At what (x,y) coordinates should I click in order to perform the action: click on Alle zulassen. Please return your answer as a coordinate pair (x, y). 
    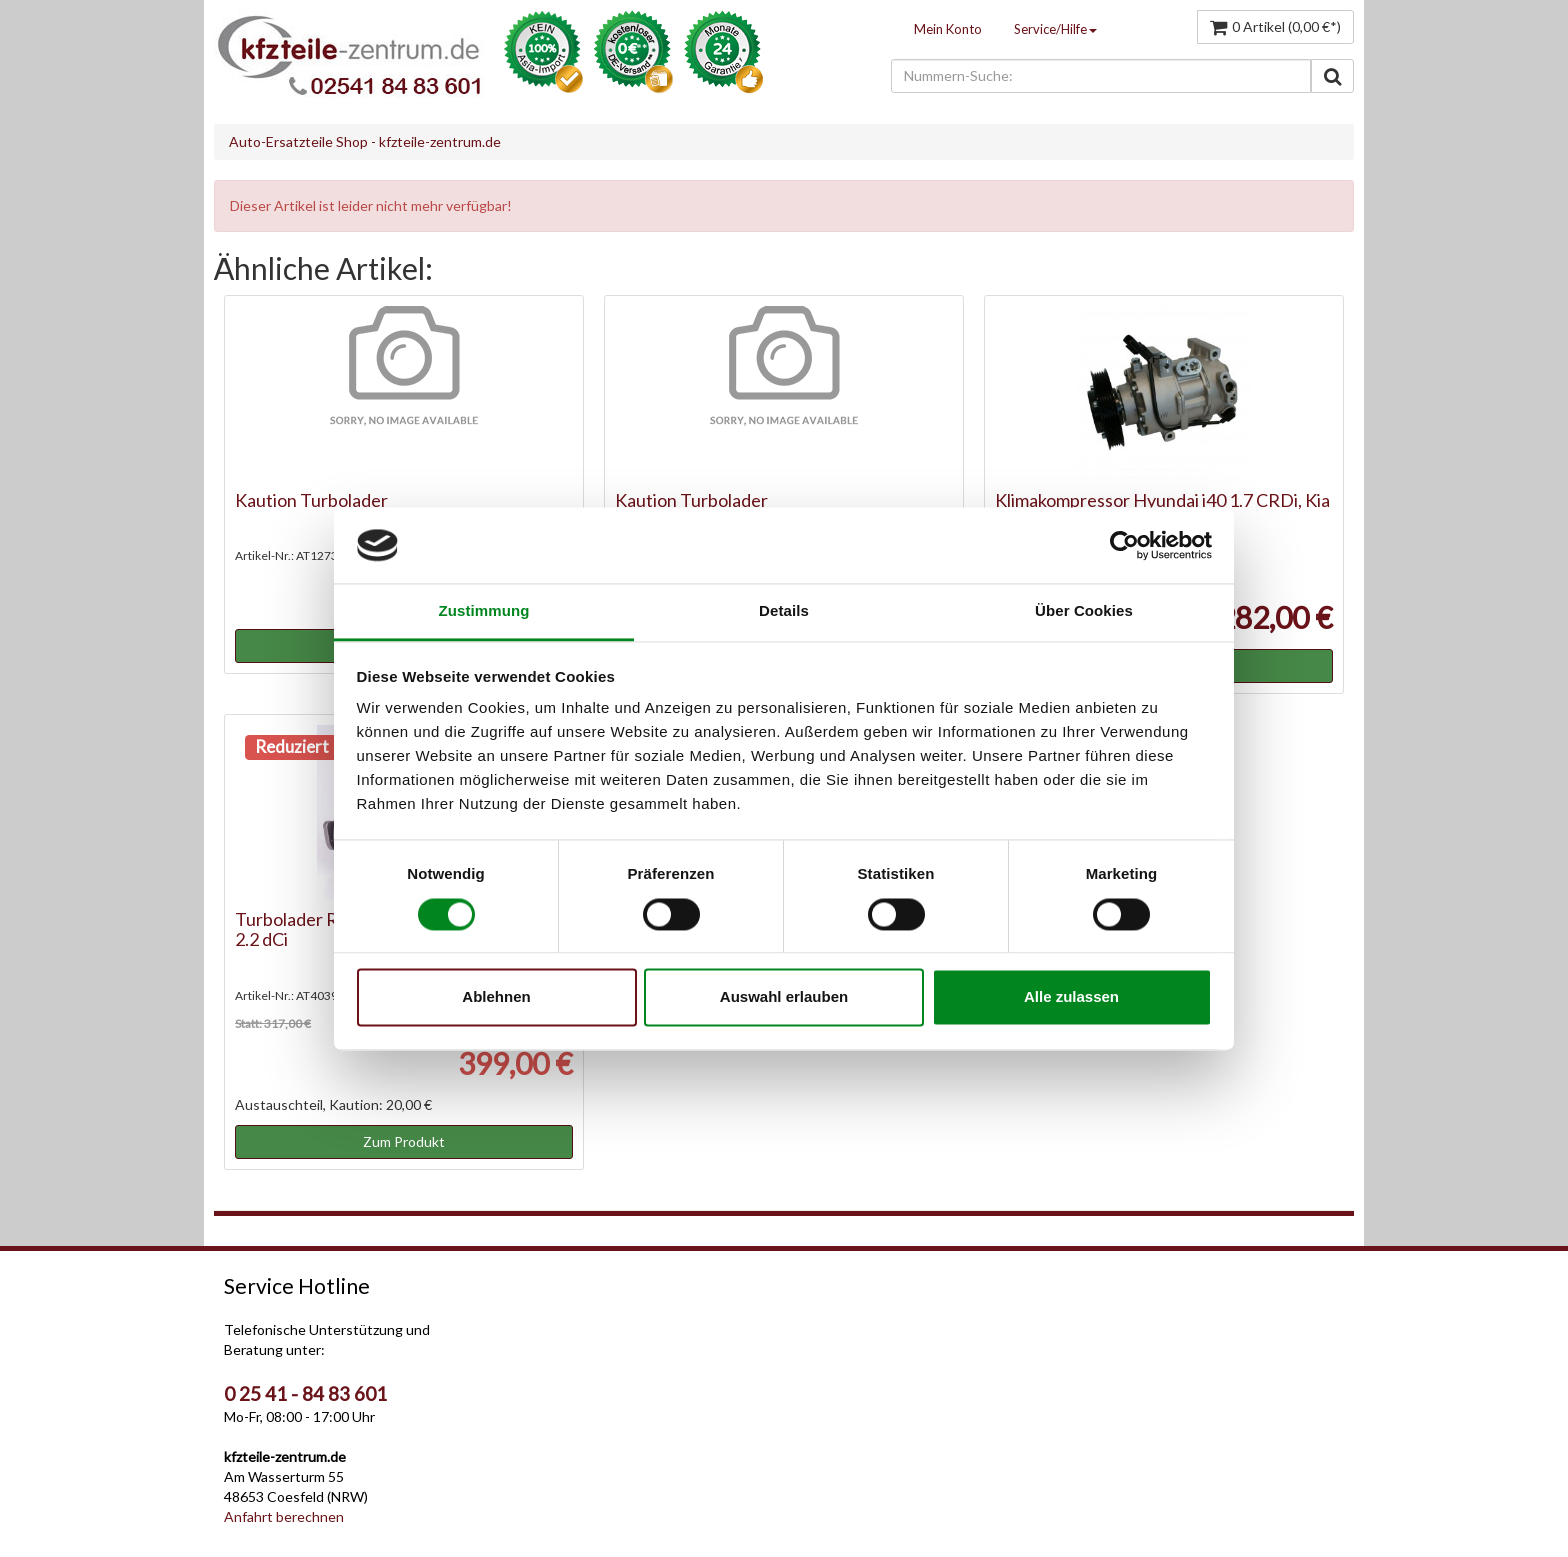
    Looking at the image, I should click on (1071, 997).